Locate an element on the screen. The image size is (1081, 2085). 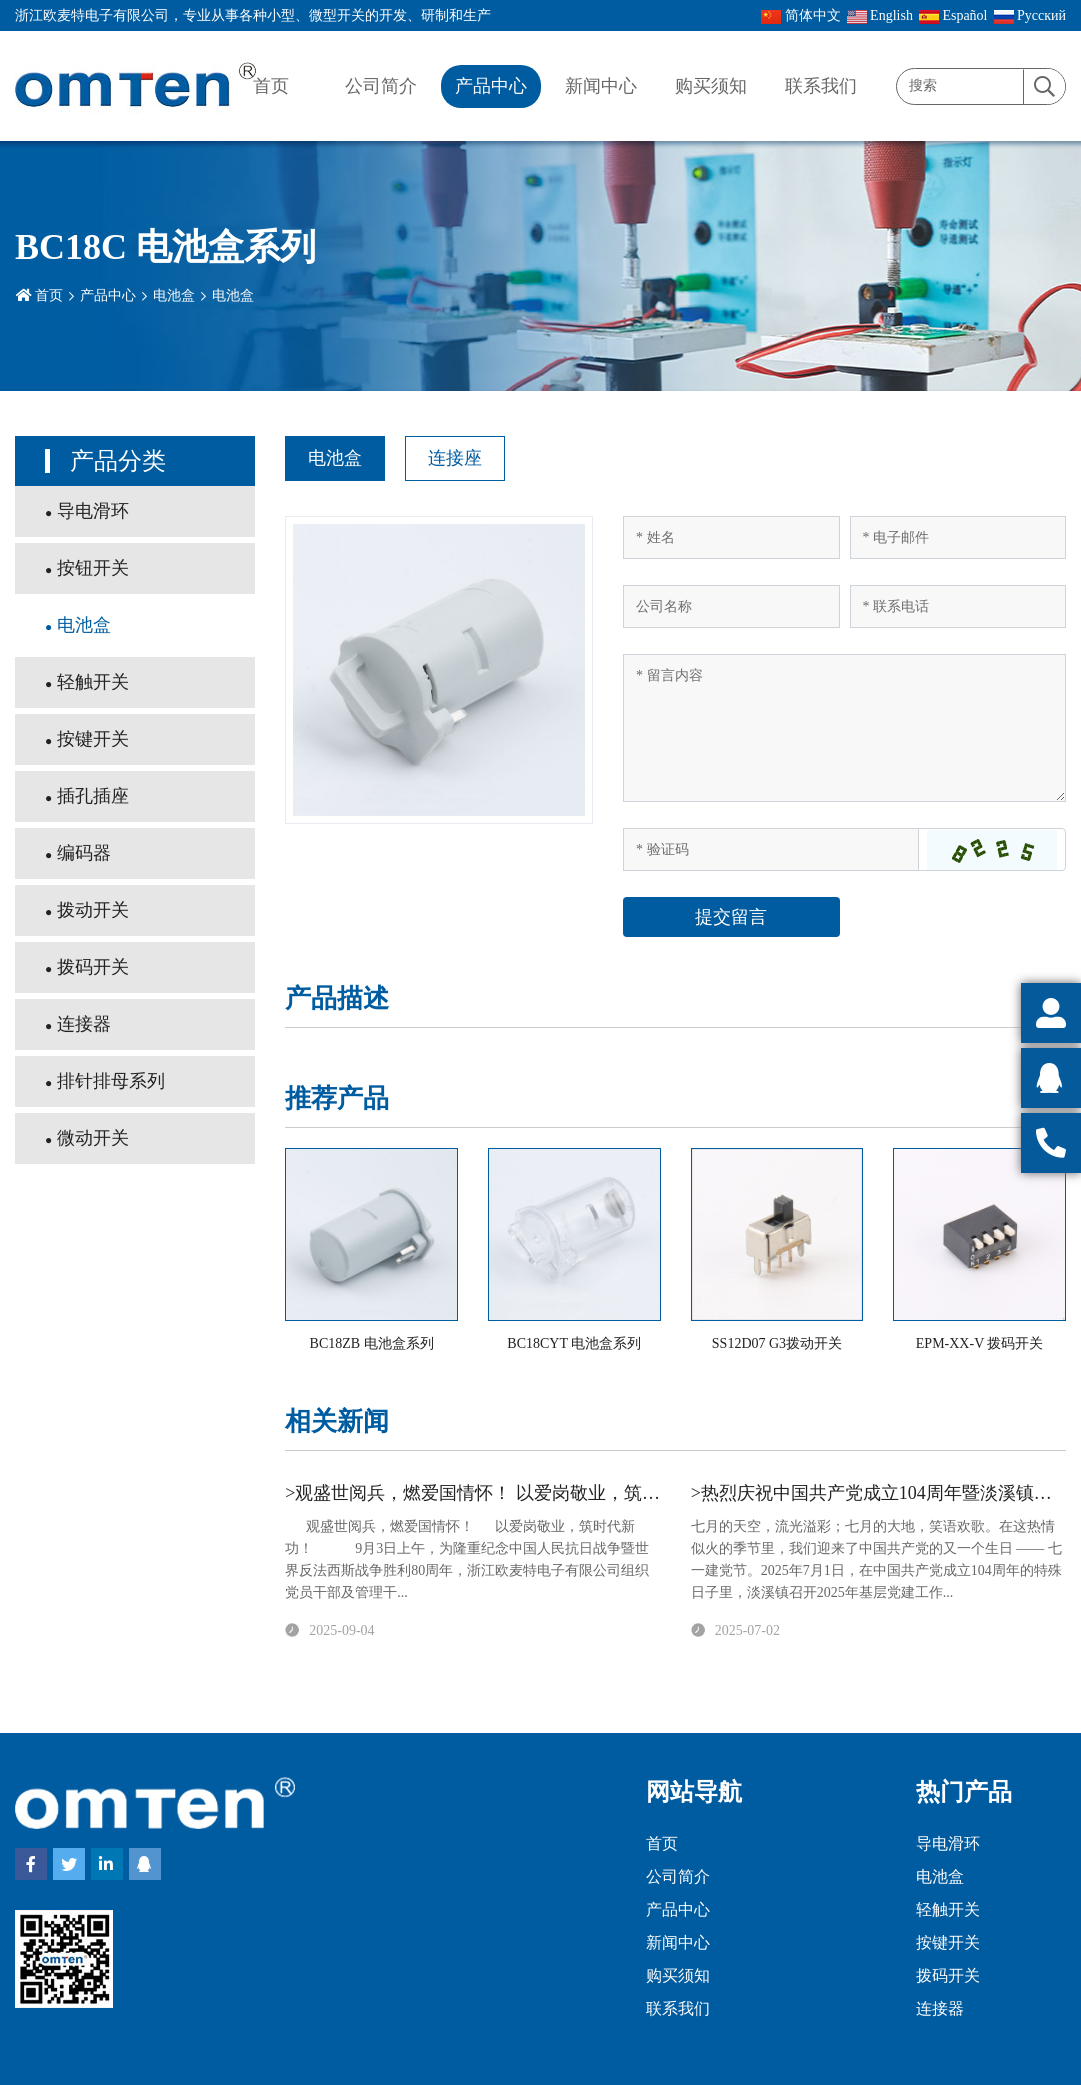
插孔插座 is located at coordinates (93, 796).